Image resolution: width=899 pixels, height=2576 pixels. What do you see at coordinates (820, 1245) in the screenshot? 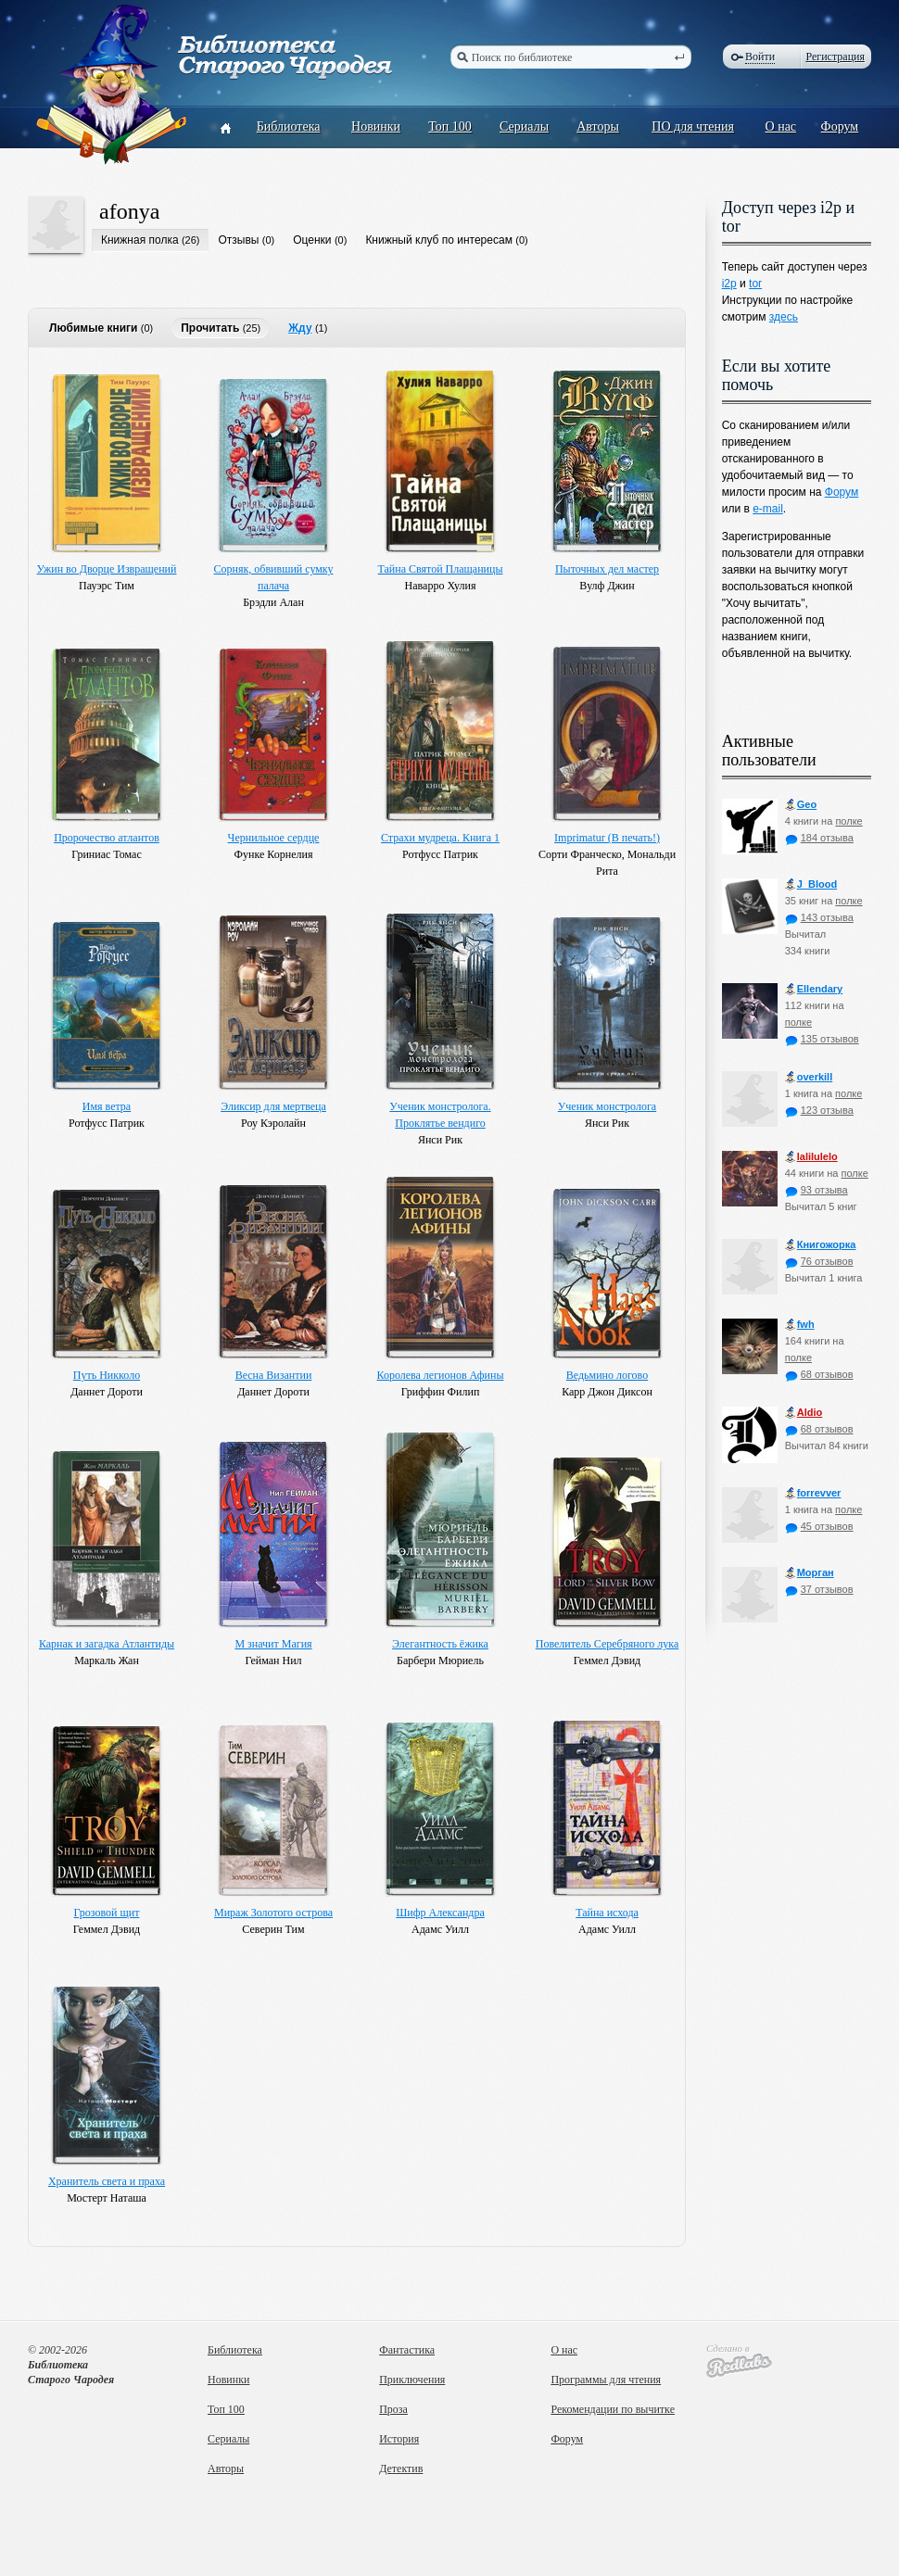
I see `Книгожорка` at bounding box center [820, 1245].